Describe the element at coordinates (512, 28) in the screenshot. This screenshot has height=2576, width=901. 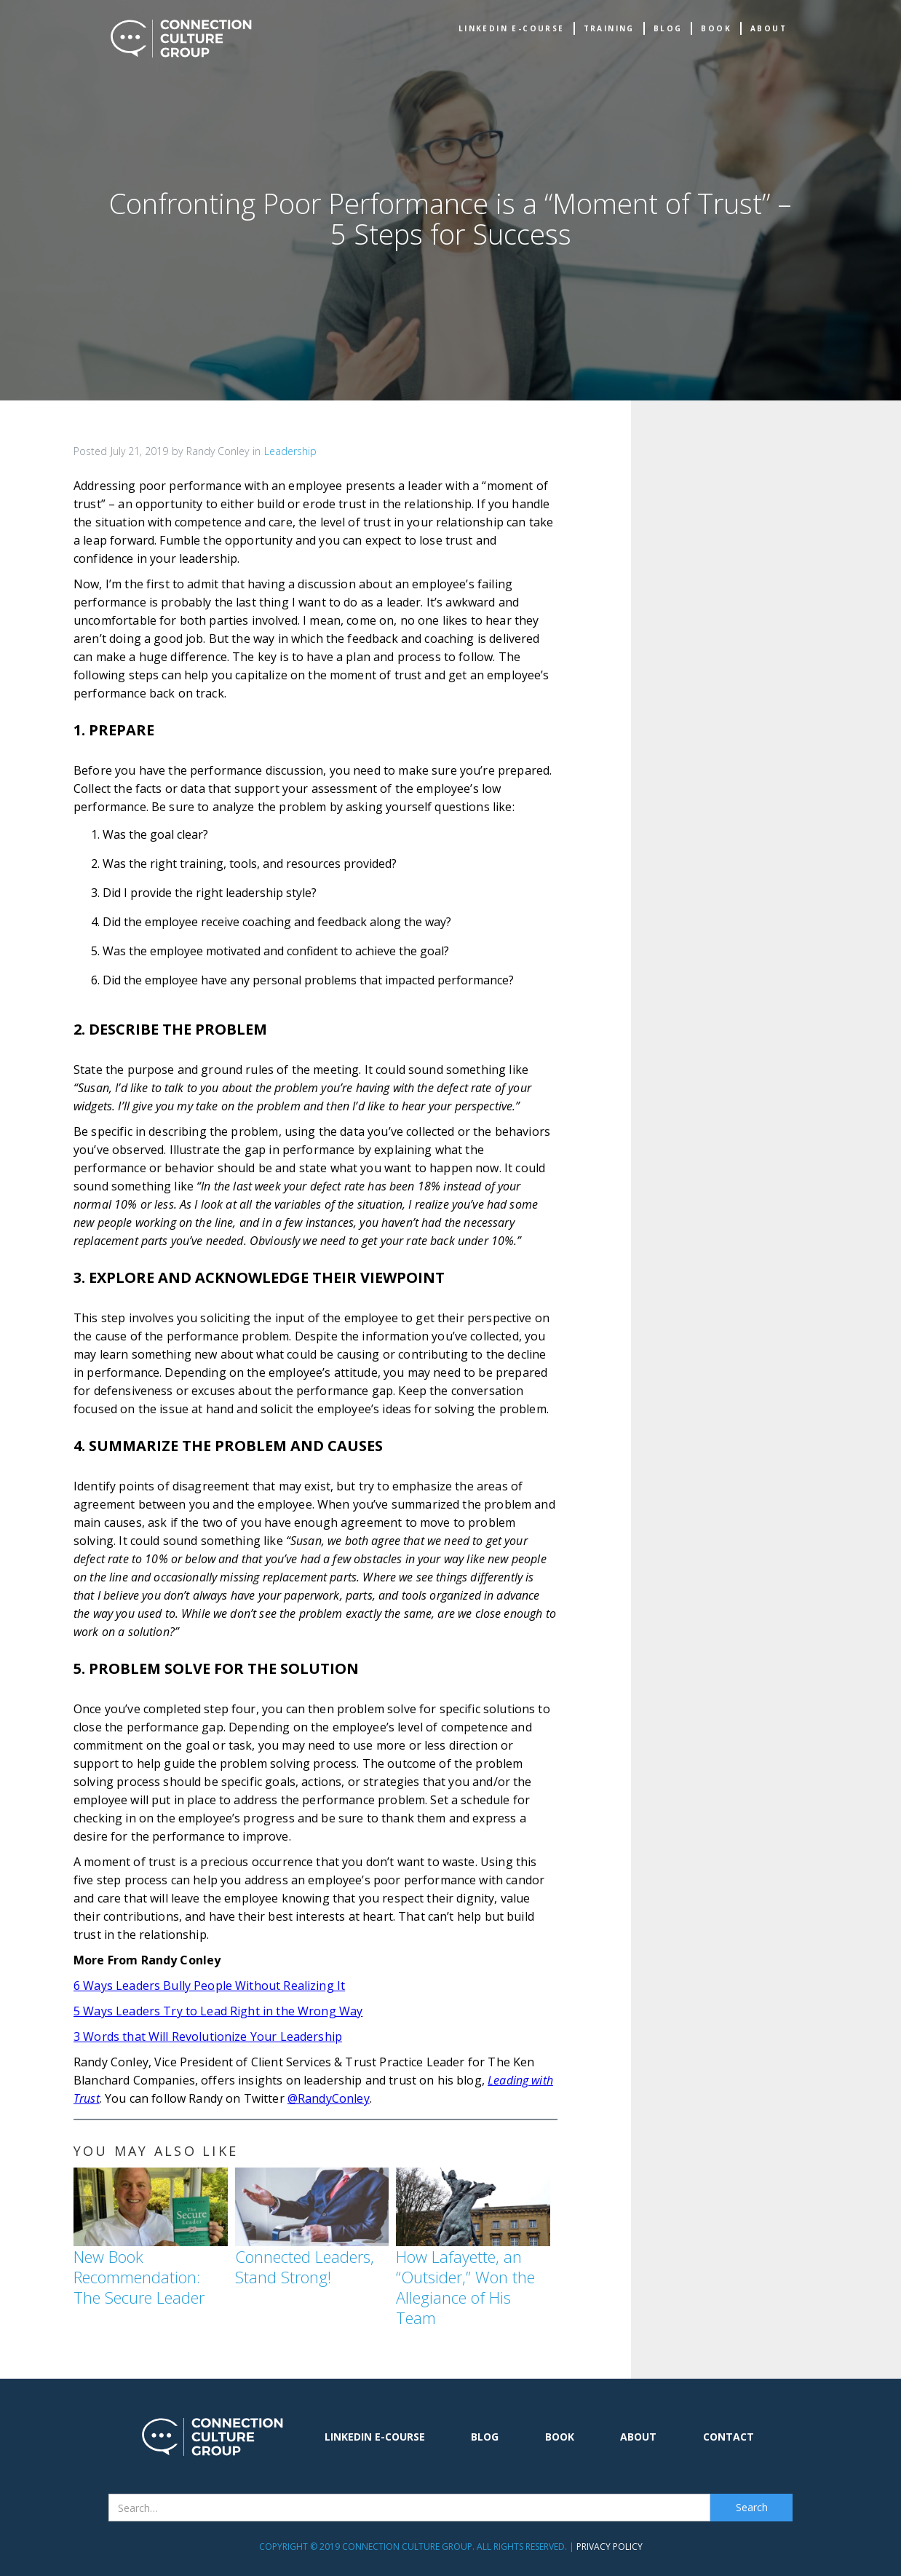
I see `Linkedin e-Course` at that location.